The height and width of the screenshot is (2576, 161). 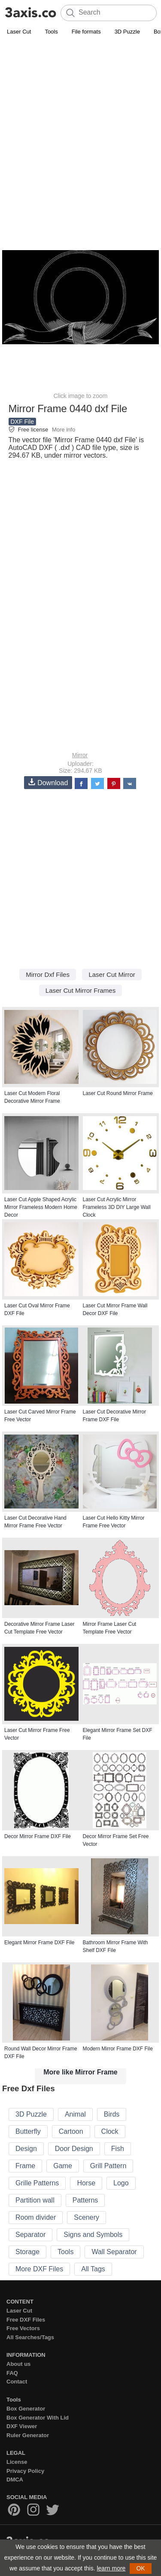 I want to click on Wall Separator, so click(x=114, y=2251).